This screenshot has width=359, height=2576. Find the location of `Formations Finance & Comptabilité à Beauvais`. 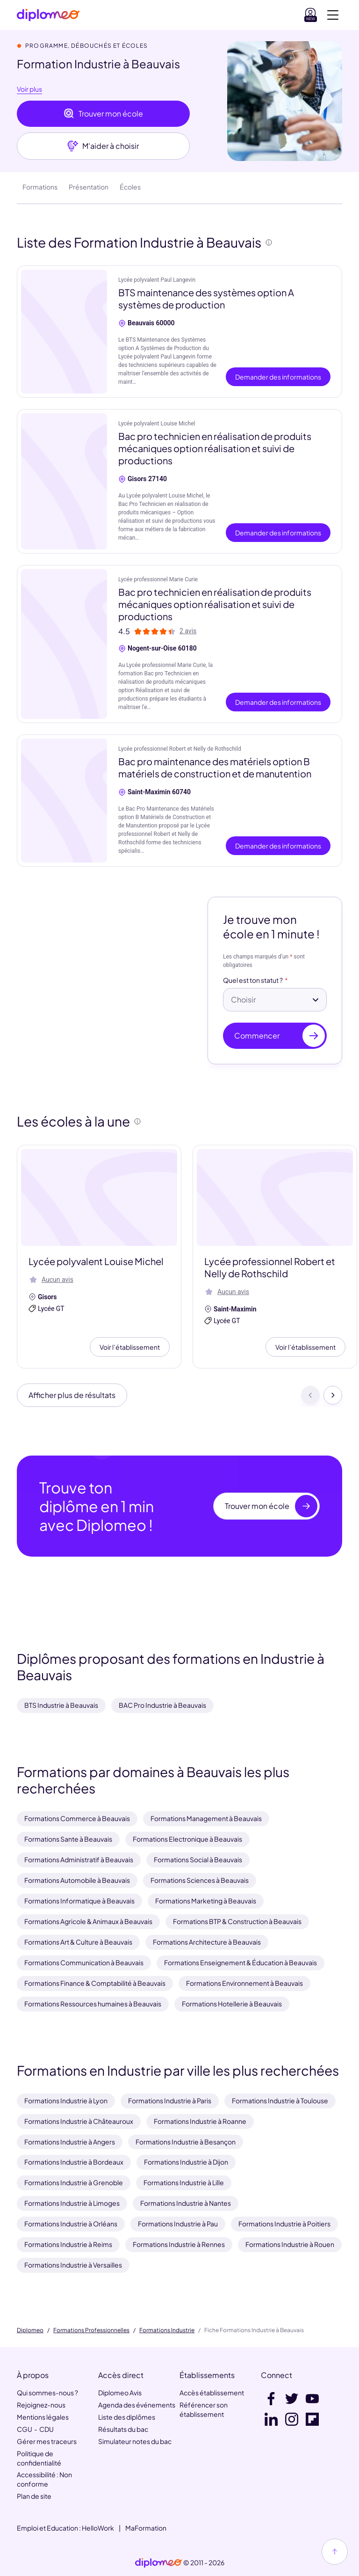

Formations Finance & Comptabilité à Beauvais is located at coordinates (94, 1983).